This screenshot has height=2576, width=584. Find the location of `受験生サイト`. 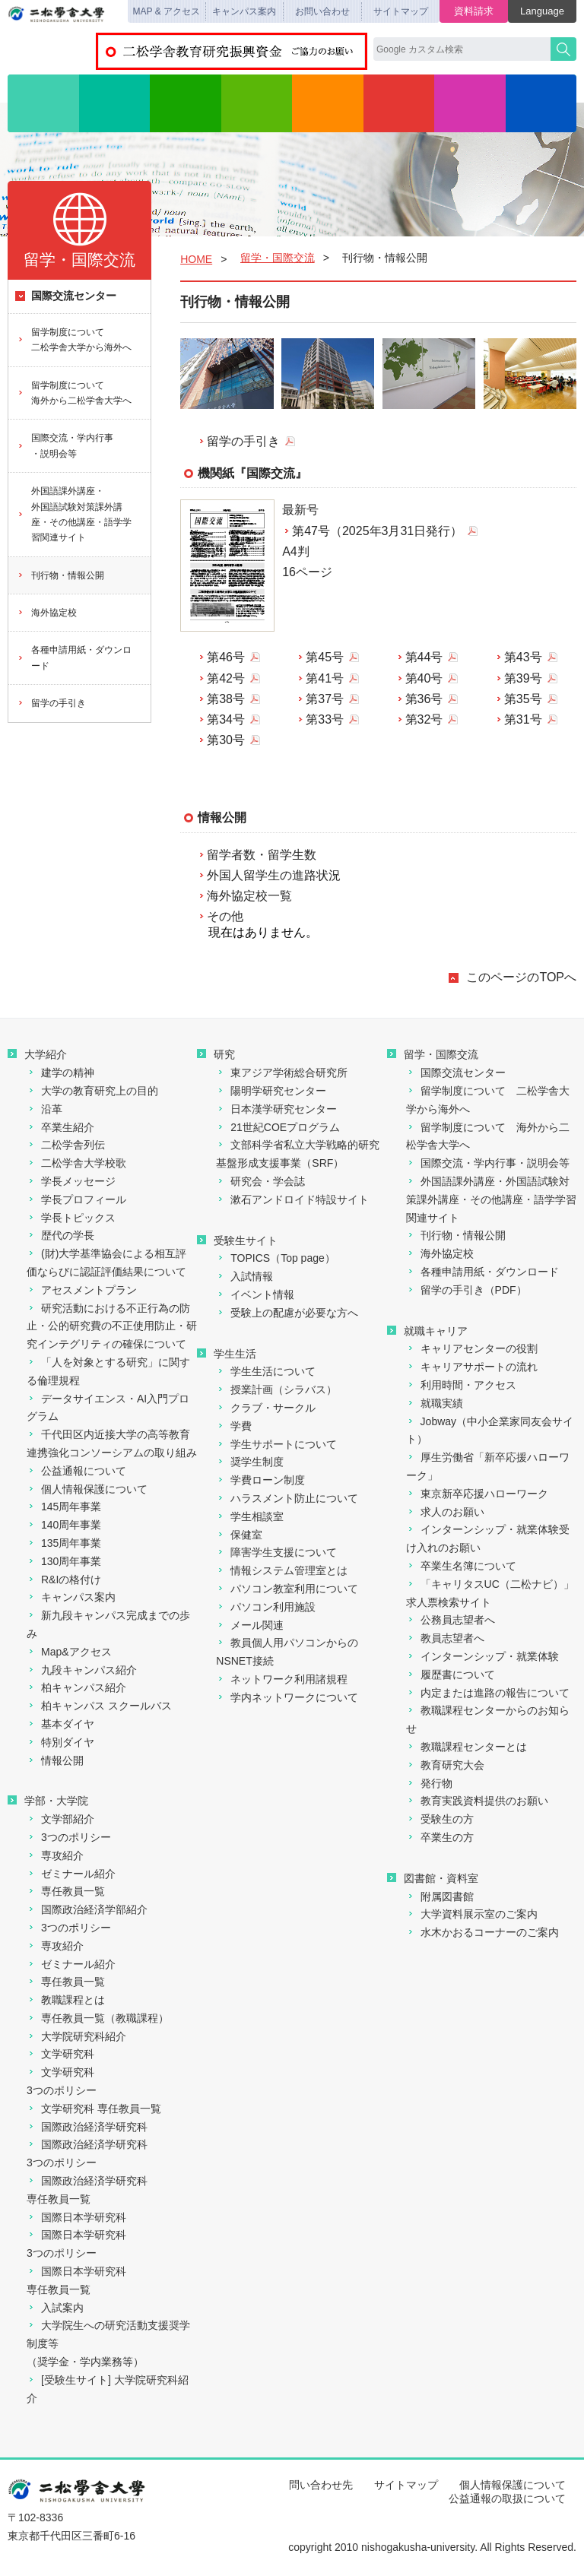

受験生サイト is located at coordinates (237, 1240).